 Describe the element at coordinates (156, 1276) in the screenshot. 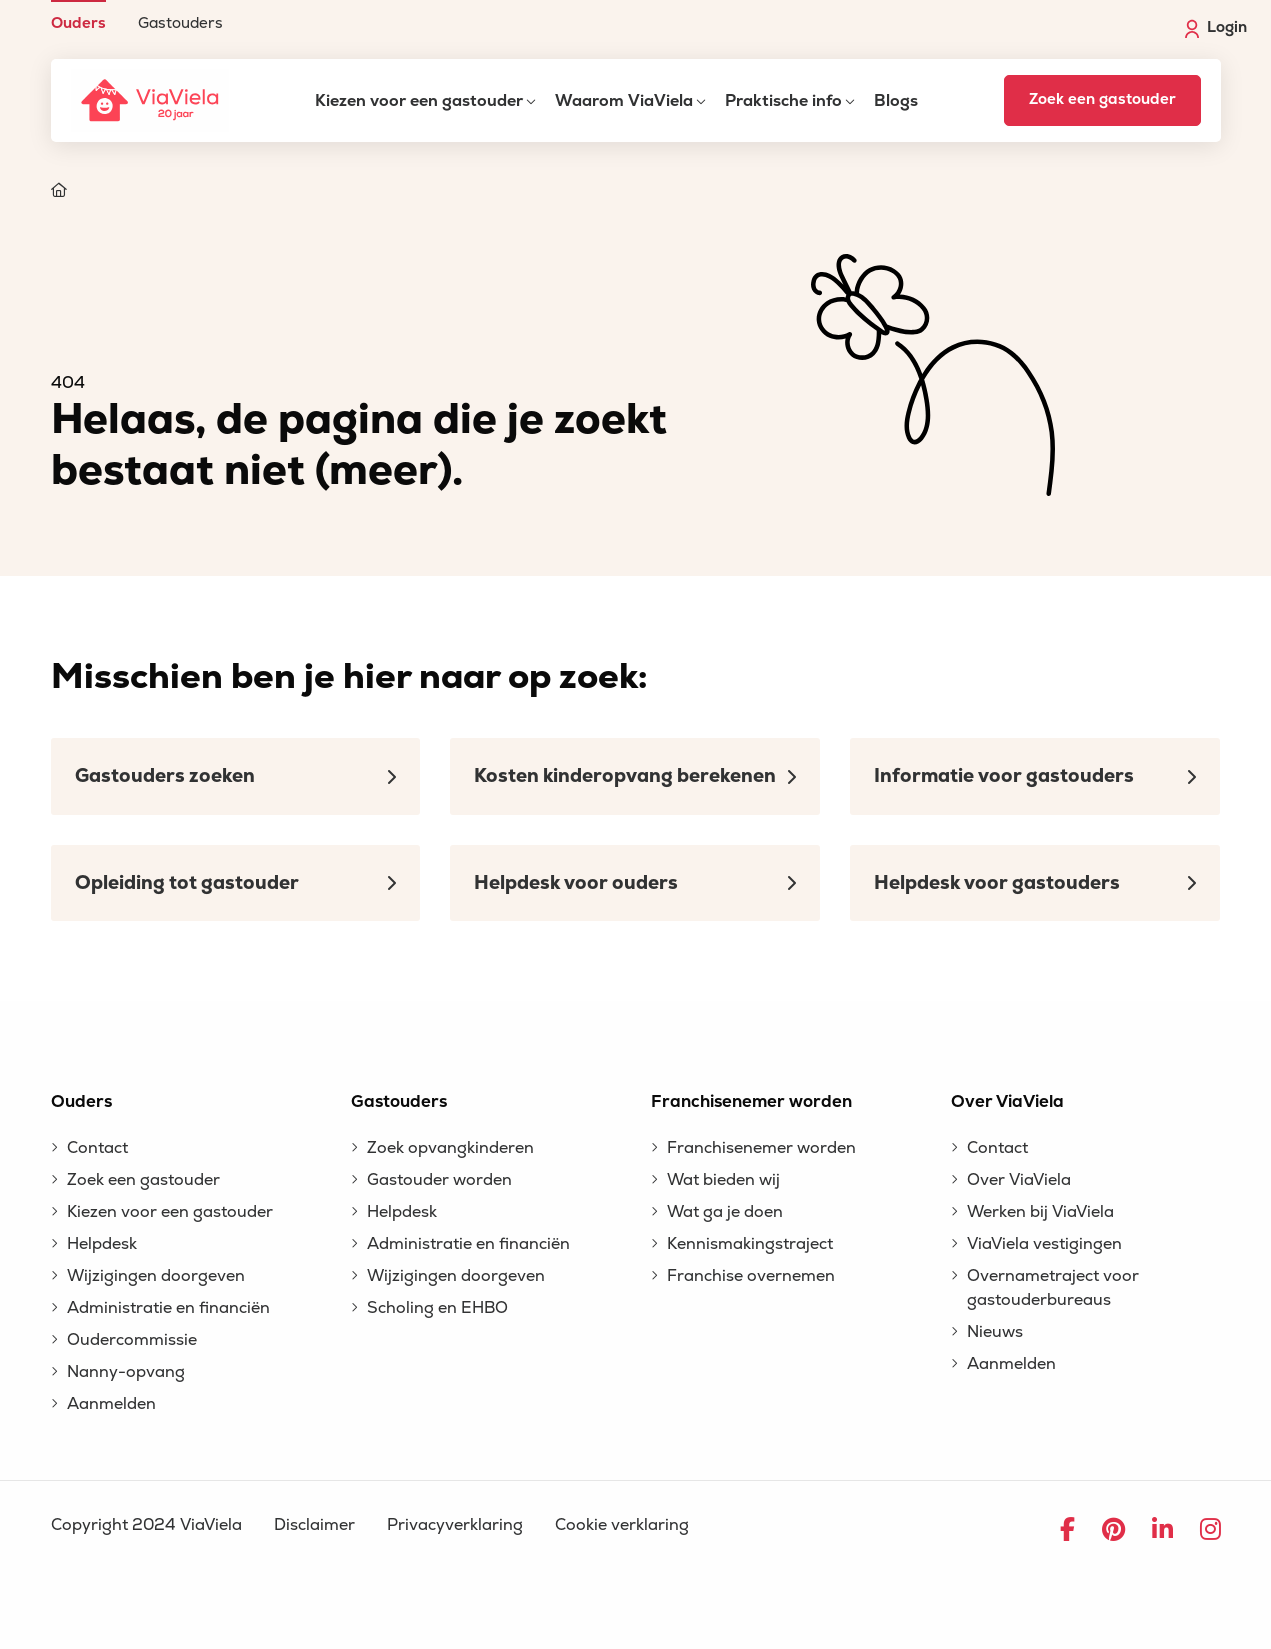

I see `Wijzigingen doorgeven` at that location.